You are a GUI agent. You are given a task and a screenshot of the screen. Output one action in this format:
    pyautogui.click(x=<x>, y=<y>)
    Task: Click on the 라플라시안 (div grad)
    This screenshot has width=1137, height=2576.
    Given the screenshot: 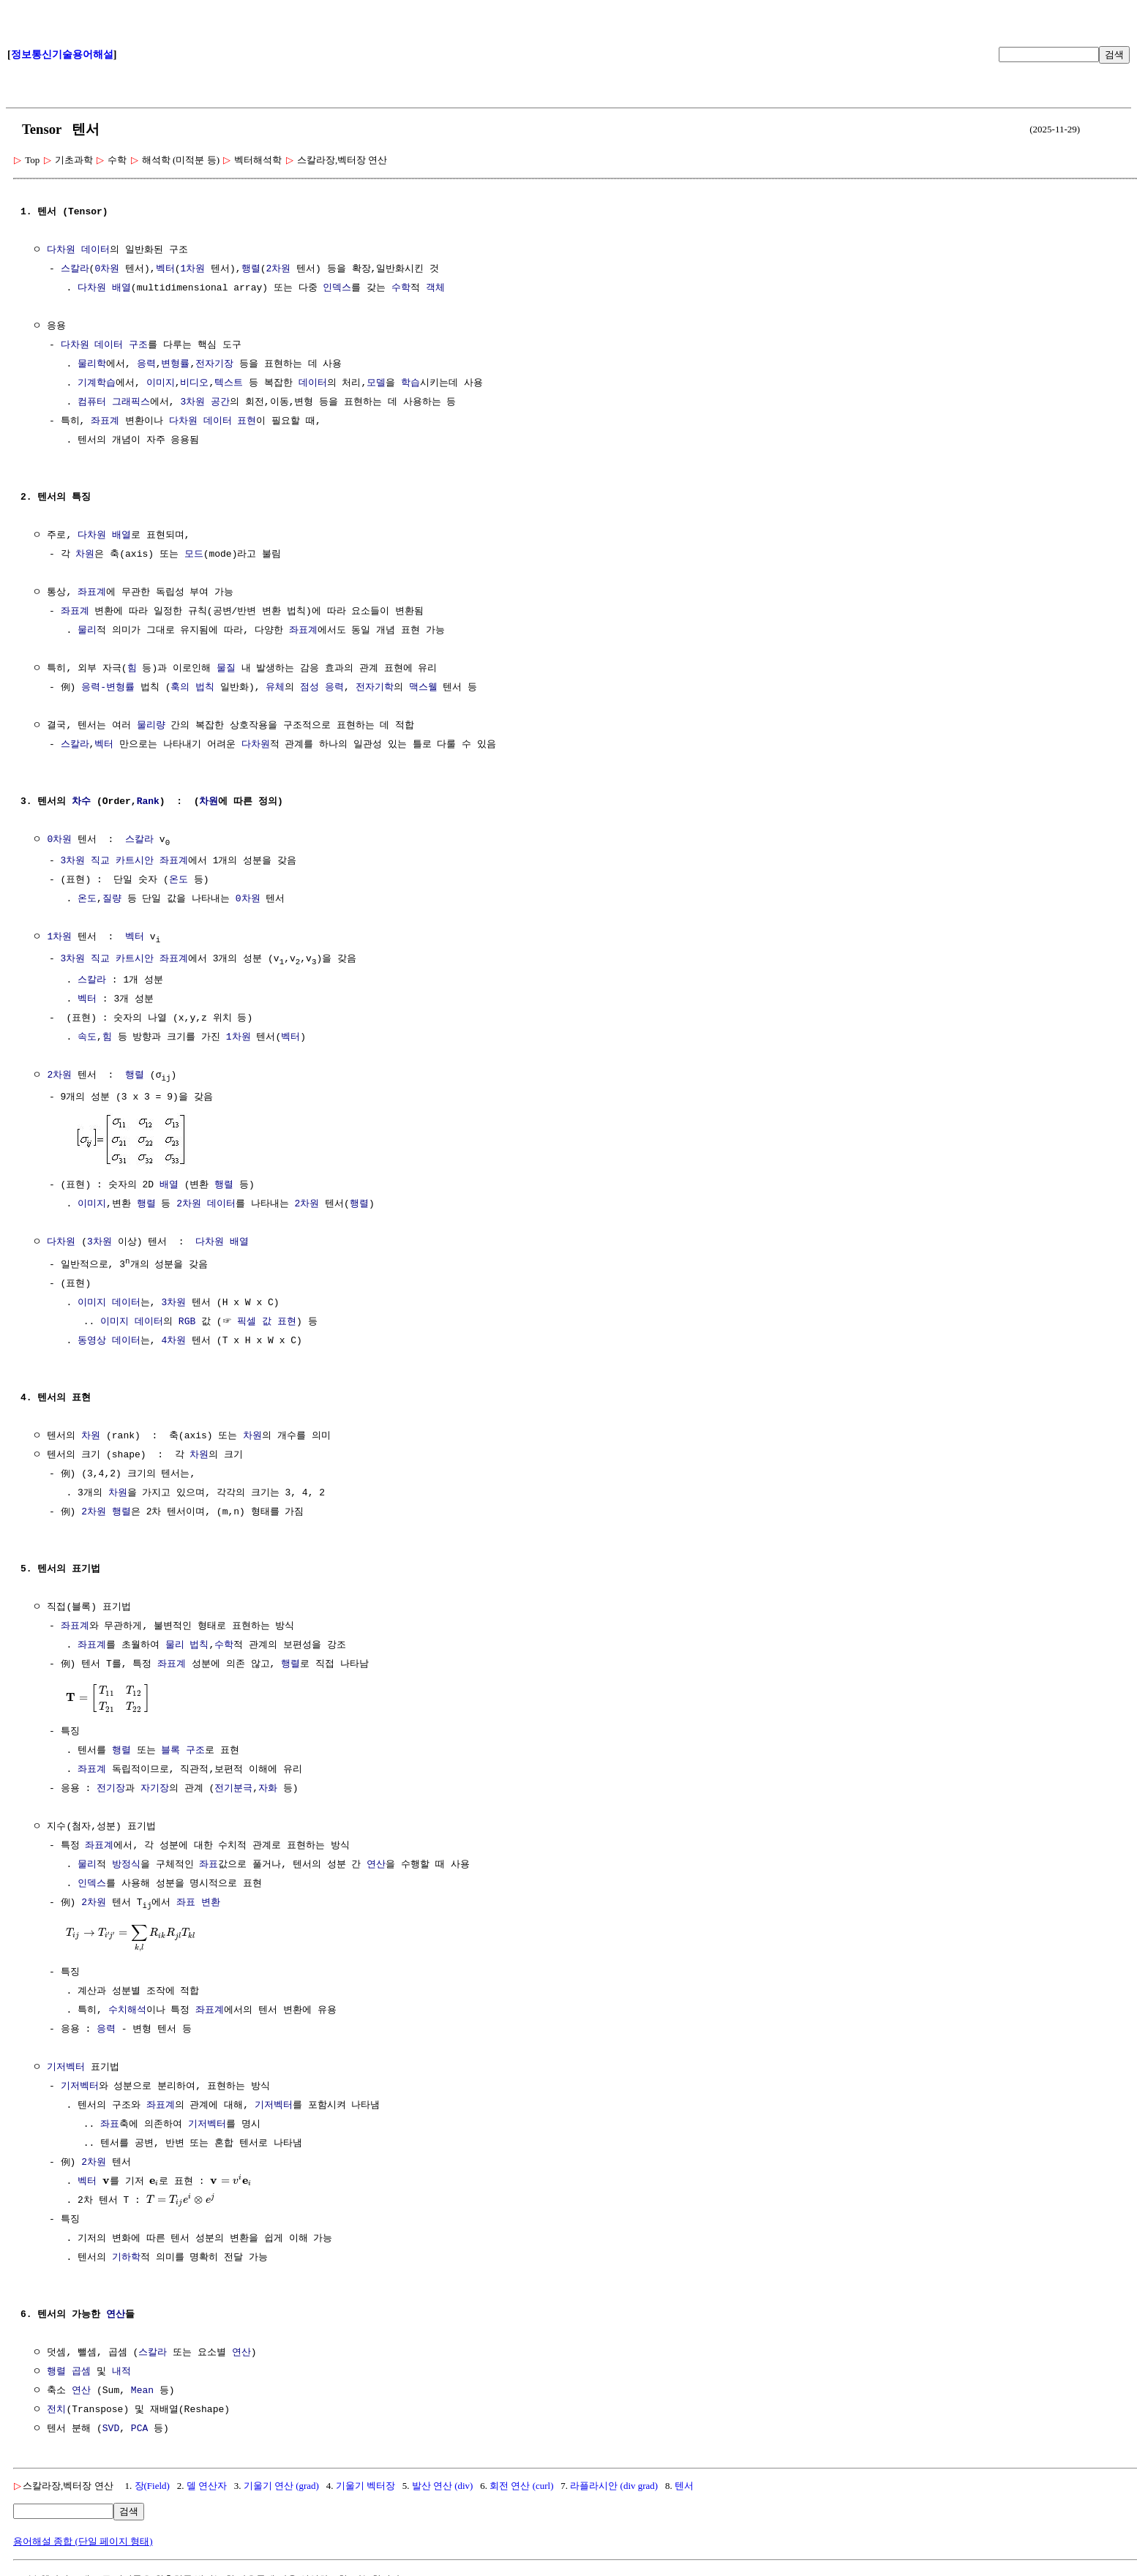 What is the action you would take?
    pyautogui.click(x=614, y=2487)
    